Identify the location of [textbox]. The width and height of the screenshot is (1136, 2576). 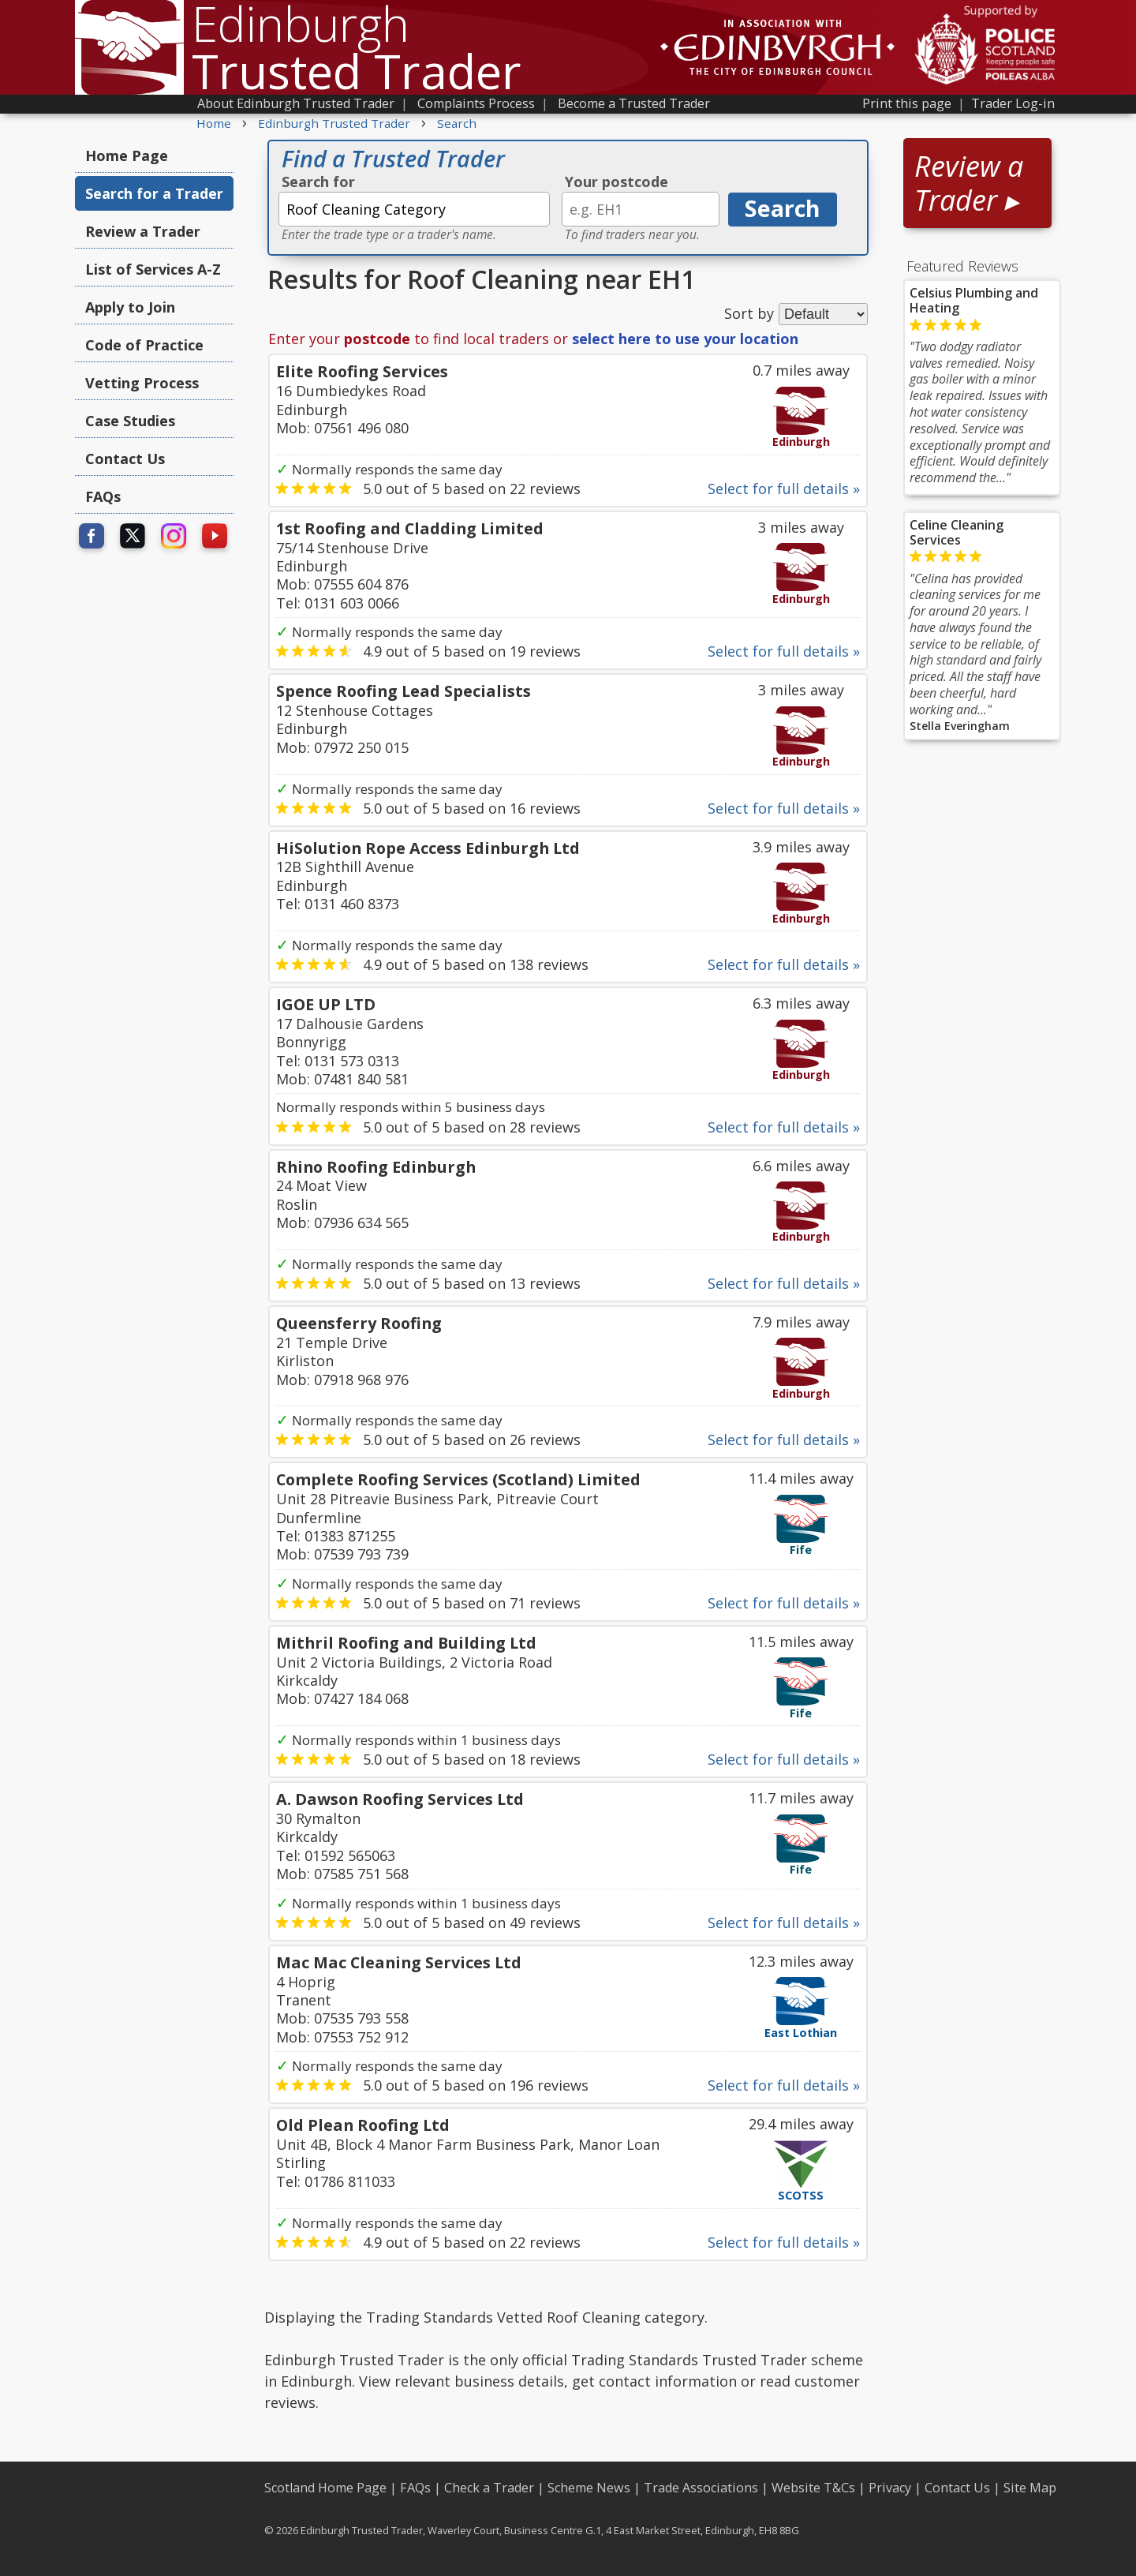
(414, 209).